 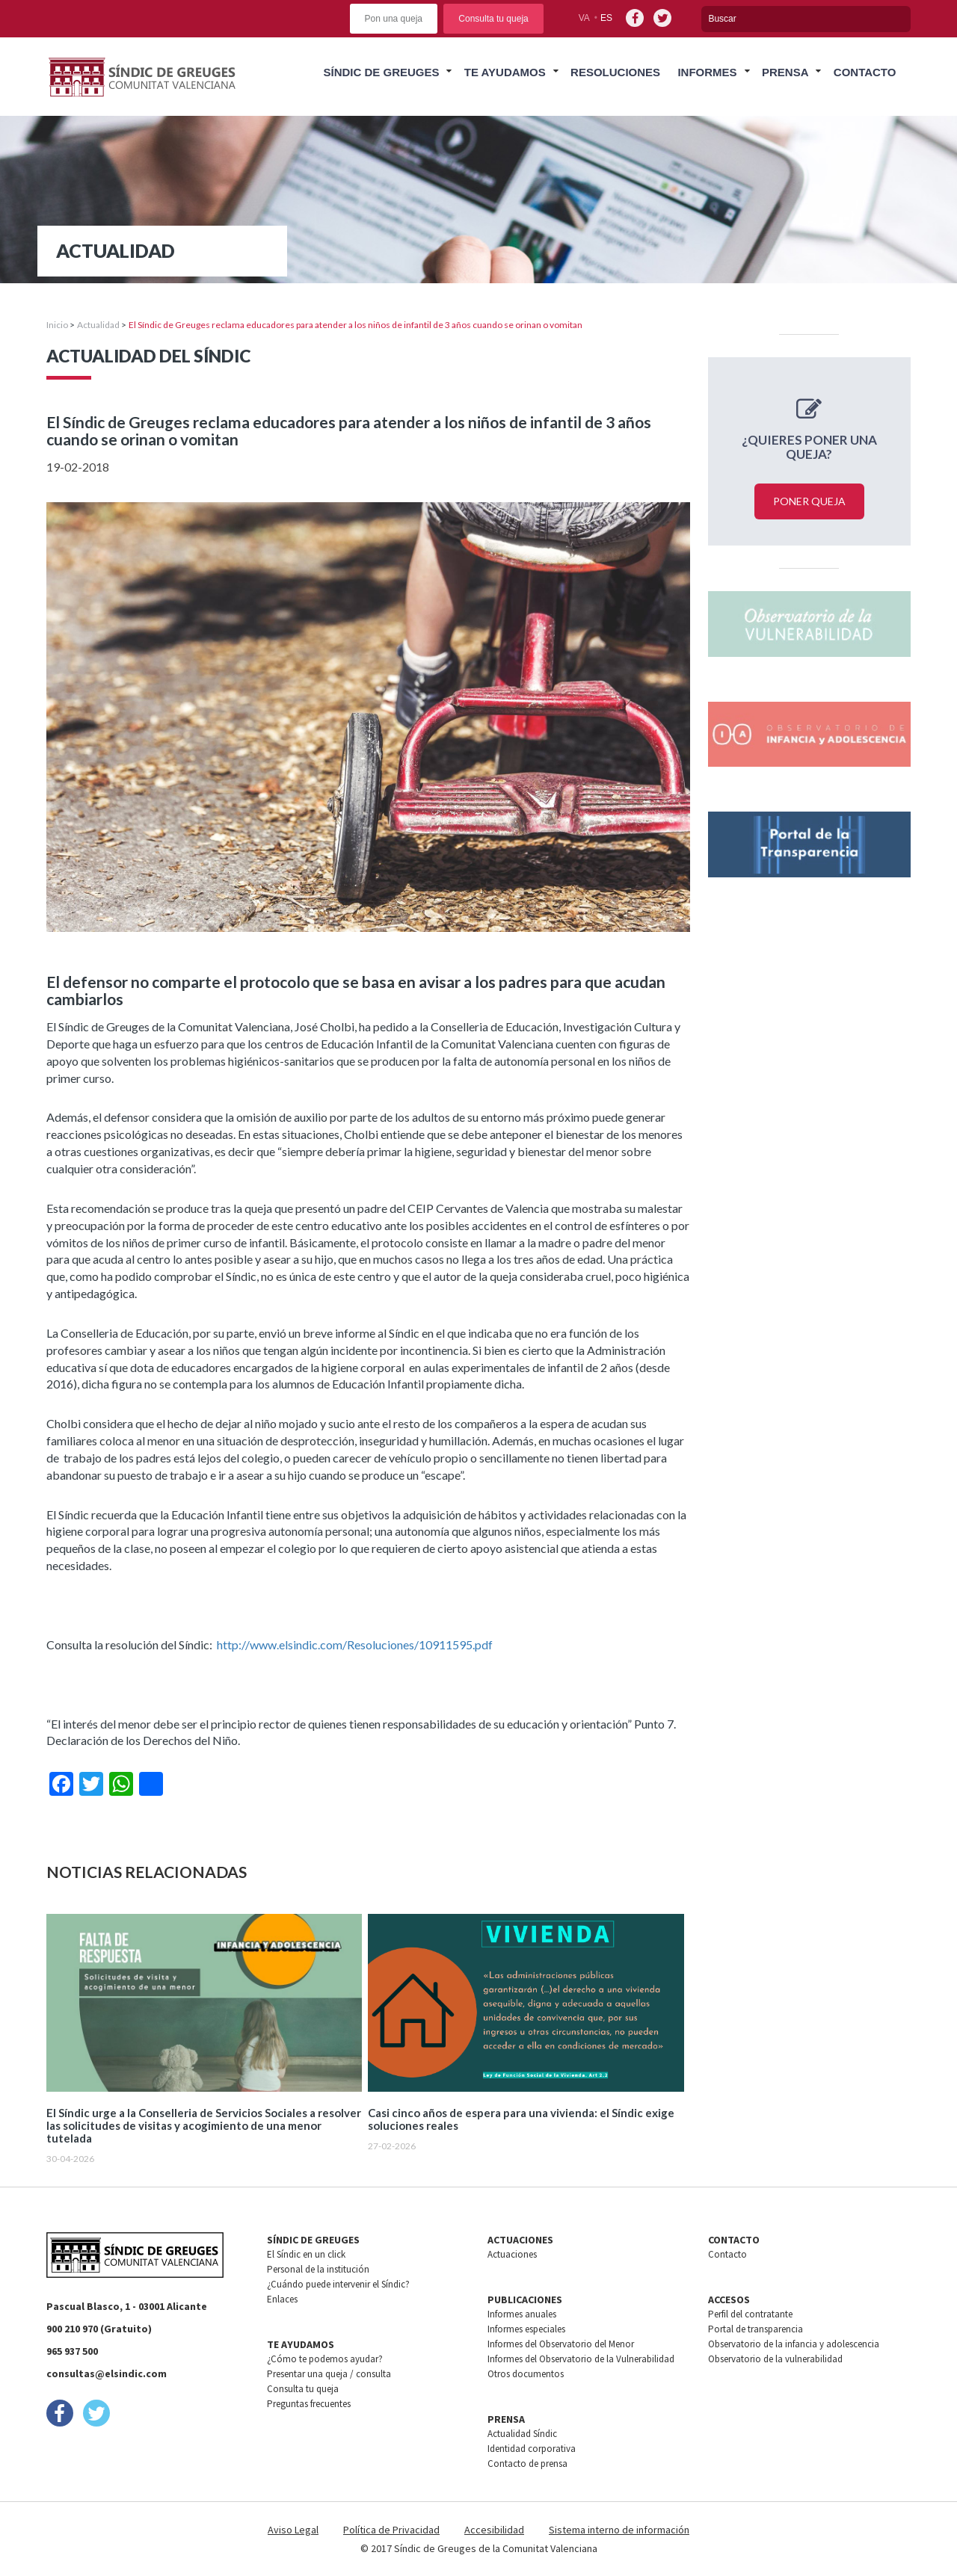 What do you see at coordinates (98, 324) in the screenshot?
I see `Actualidad` at bounding box center [98, 324].